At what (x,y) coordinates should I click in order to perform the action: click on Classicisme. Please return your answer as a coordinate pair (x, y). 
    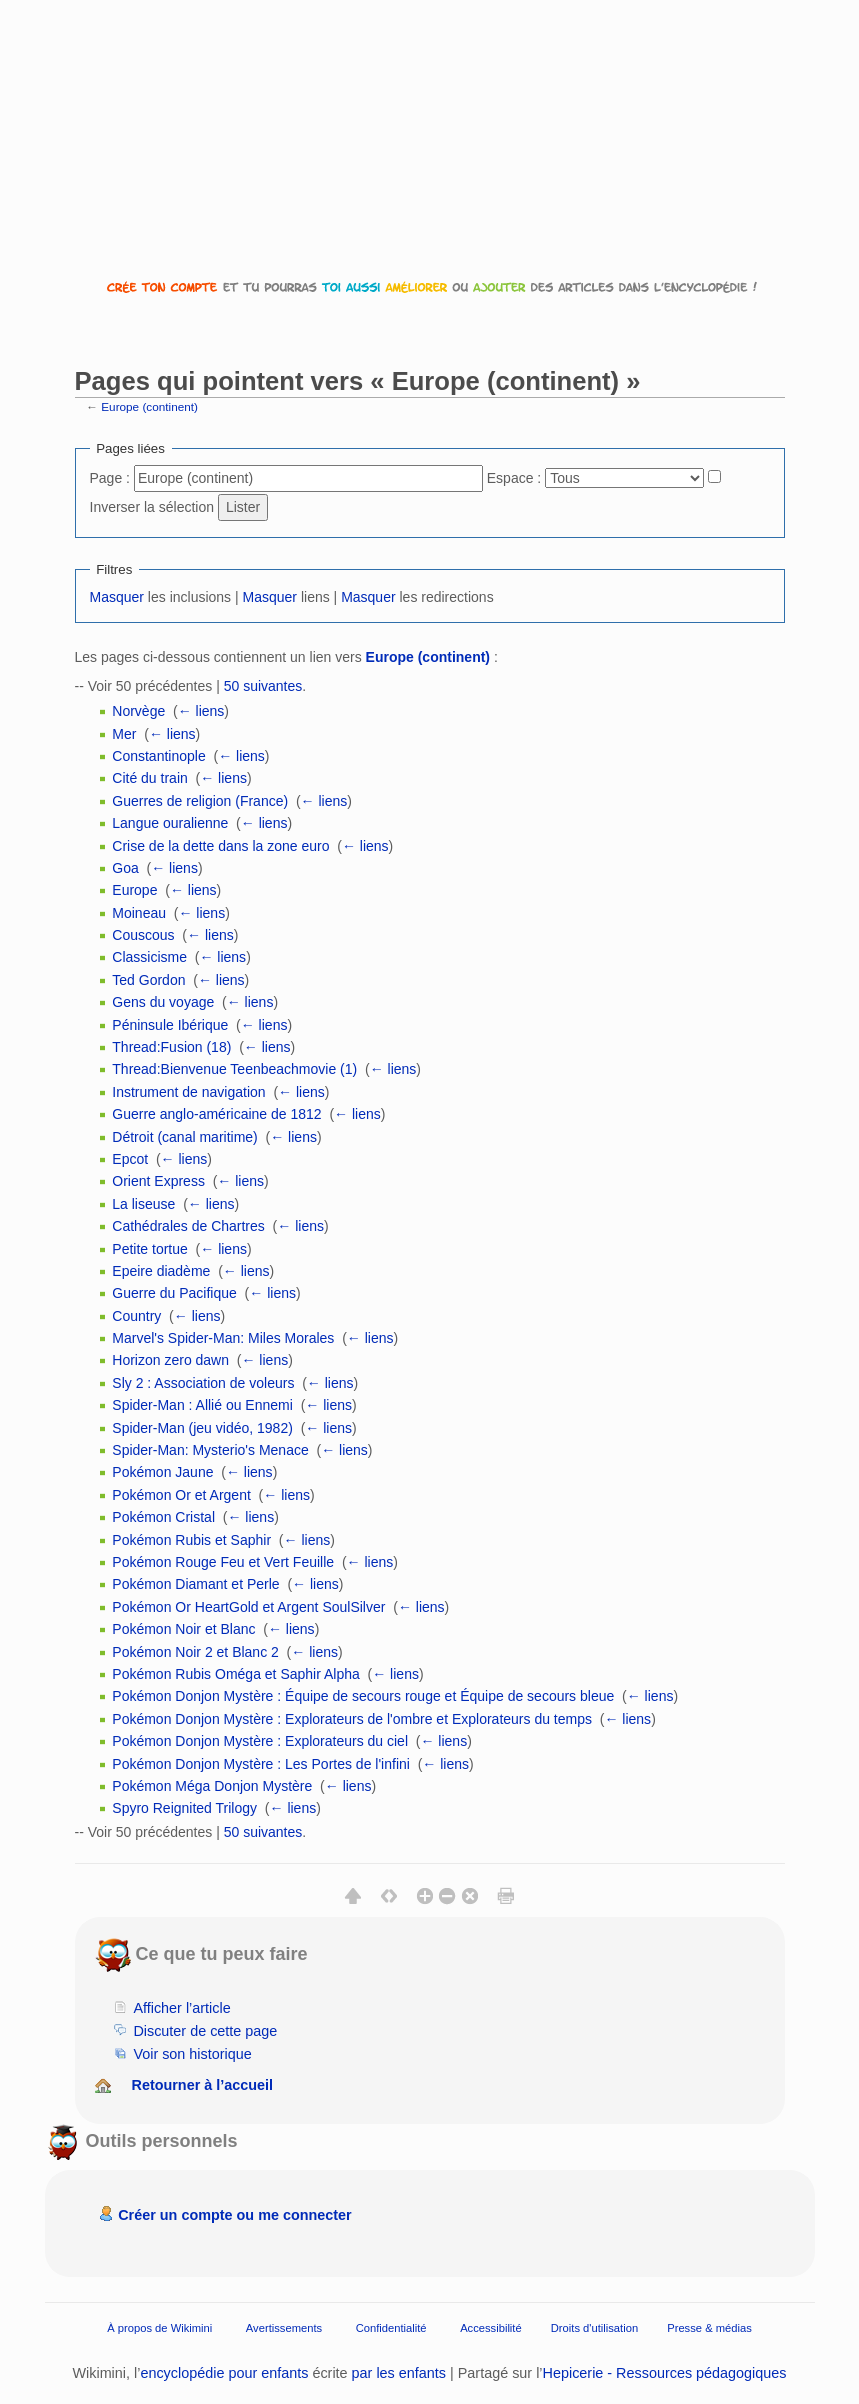
    Looking at the image, I should click on (149, 957).